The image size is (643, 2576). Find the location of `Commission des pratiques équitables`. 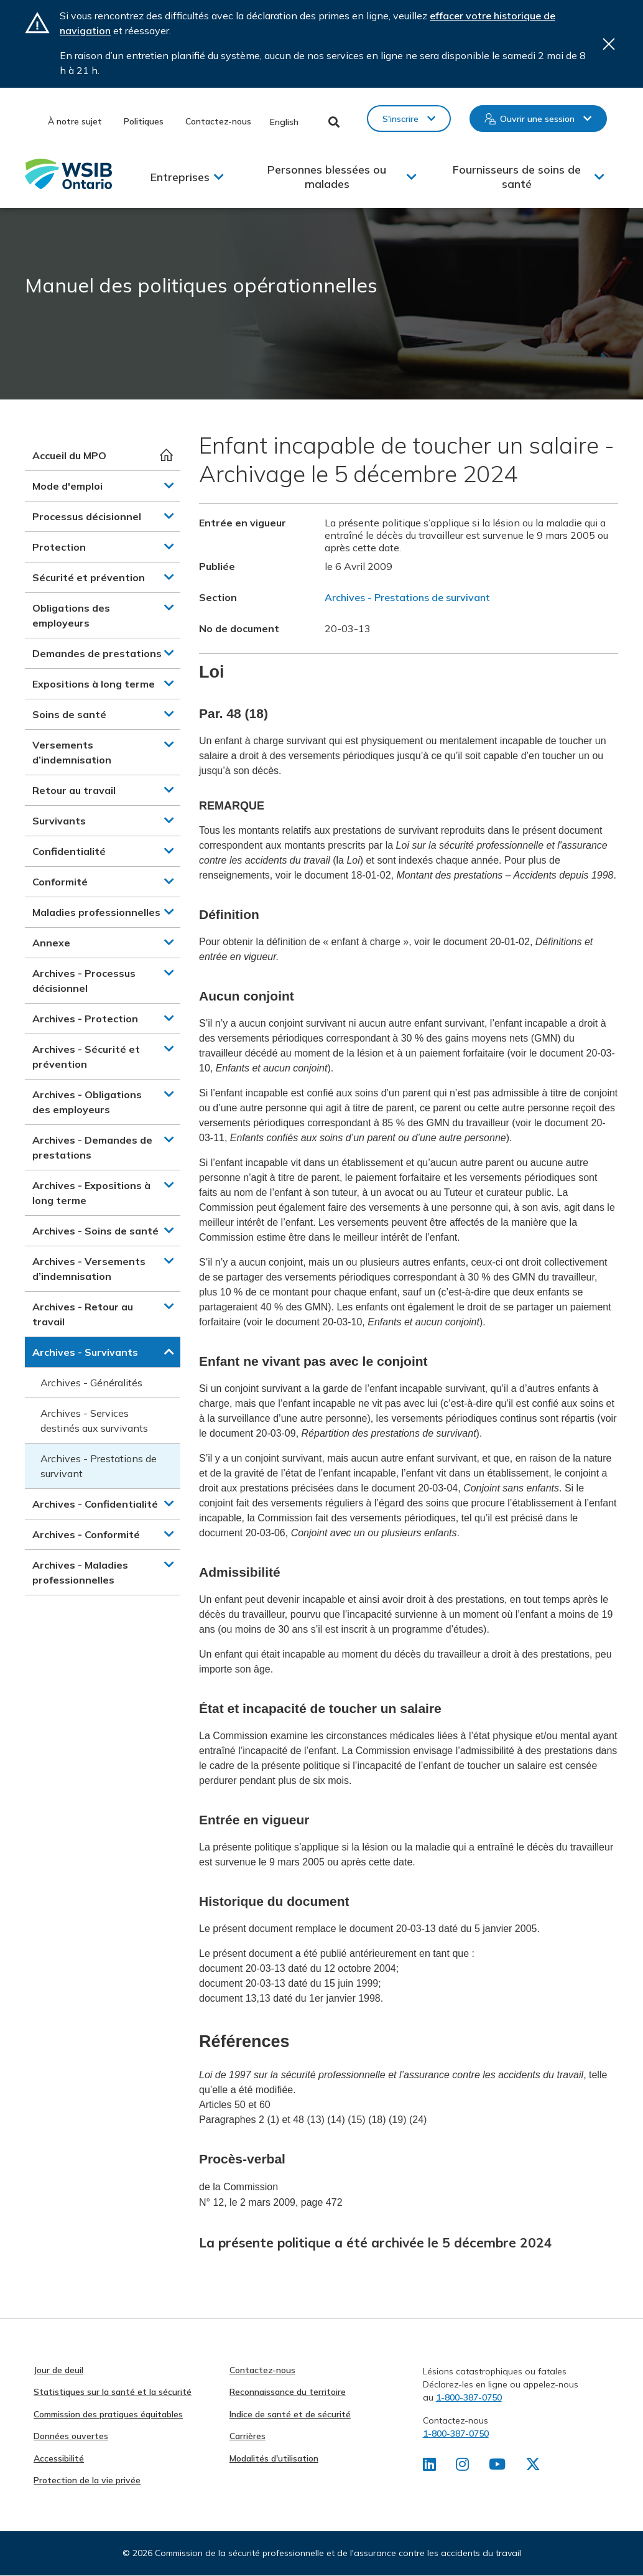

Commission des pratiques équitables is located at coordinates (108, 2414).